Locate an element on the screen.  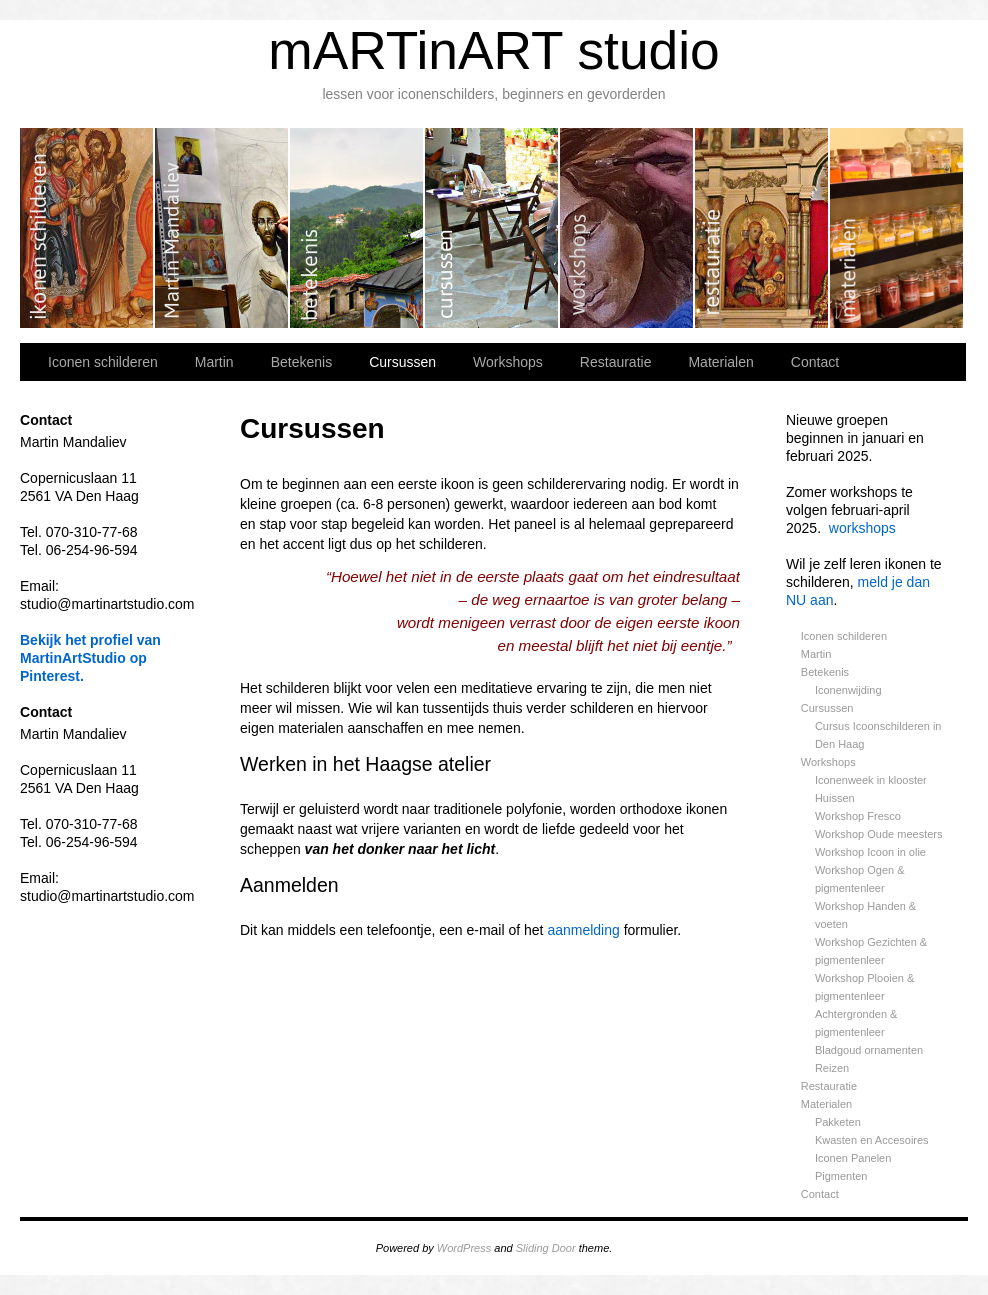
WordPress is located at coordinates (464, 1248).